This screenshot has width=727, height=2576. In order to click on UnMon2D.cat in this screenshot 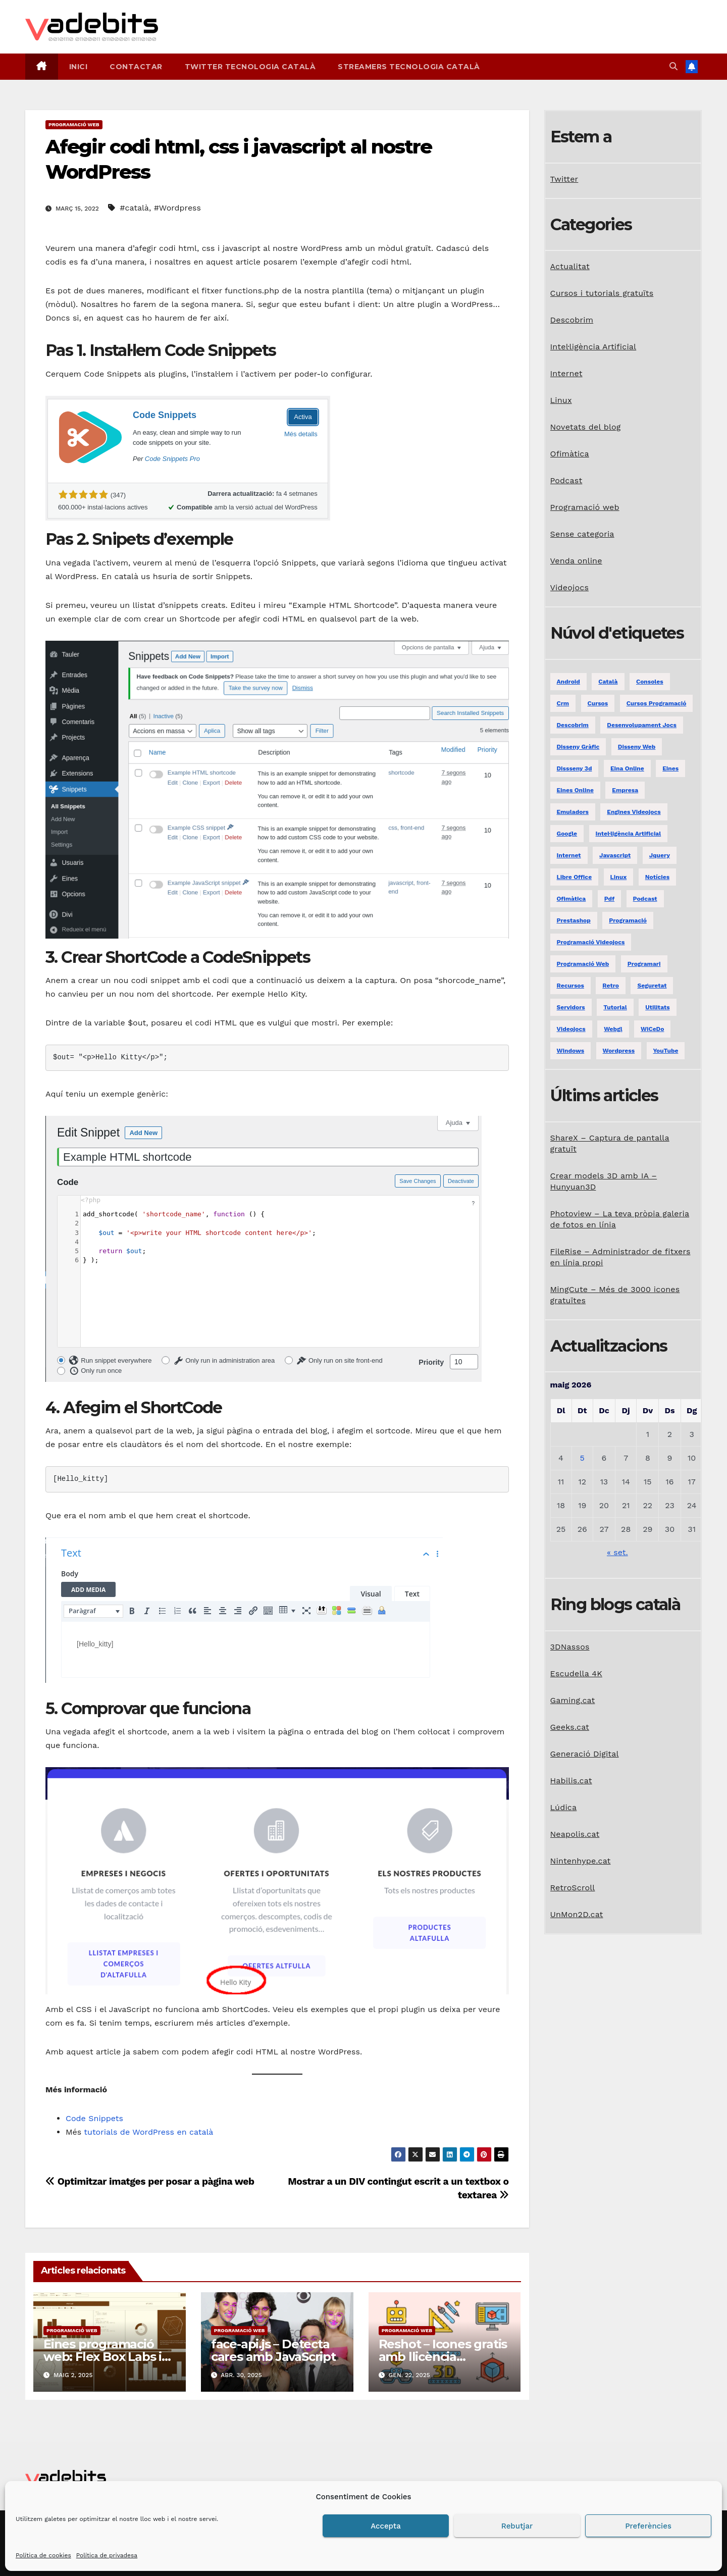, I will do `click(576, 1914)`.